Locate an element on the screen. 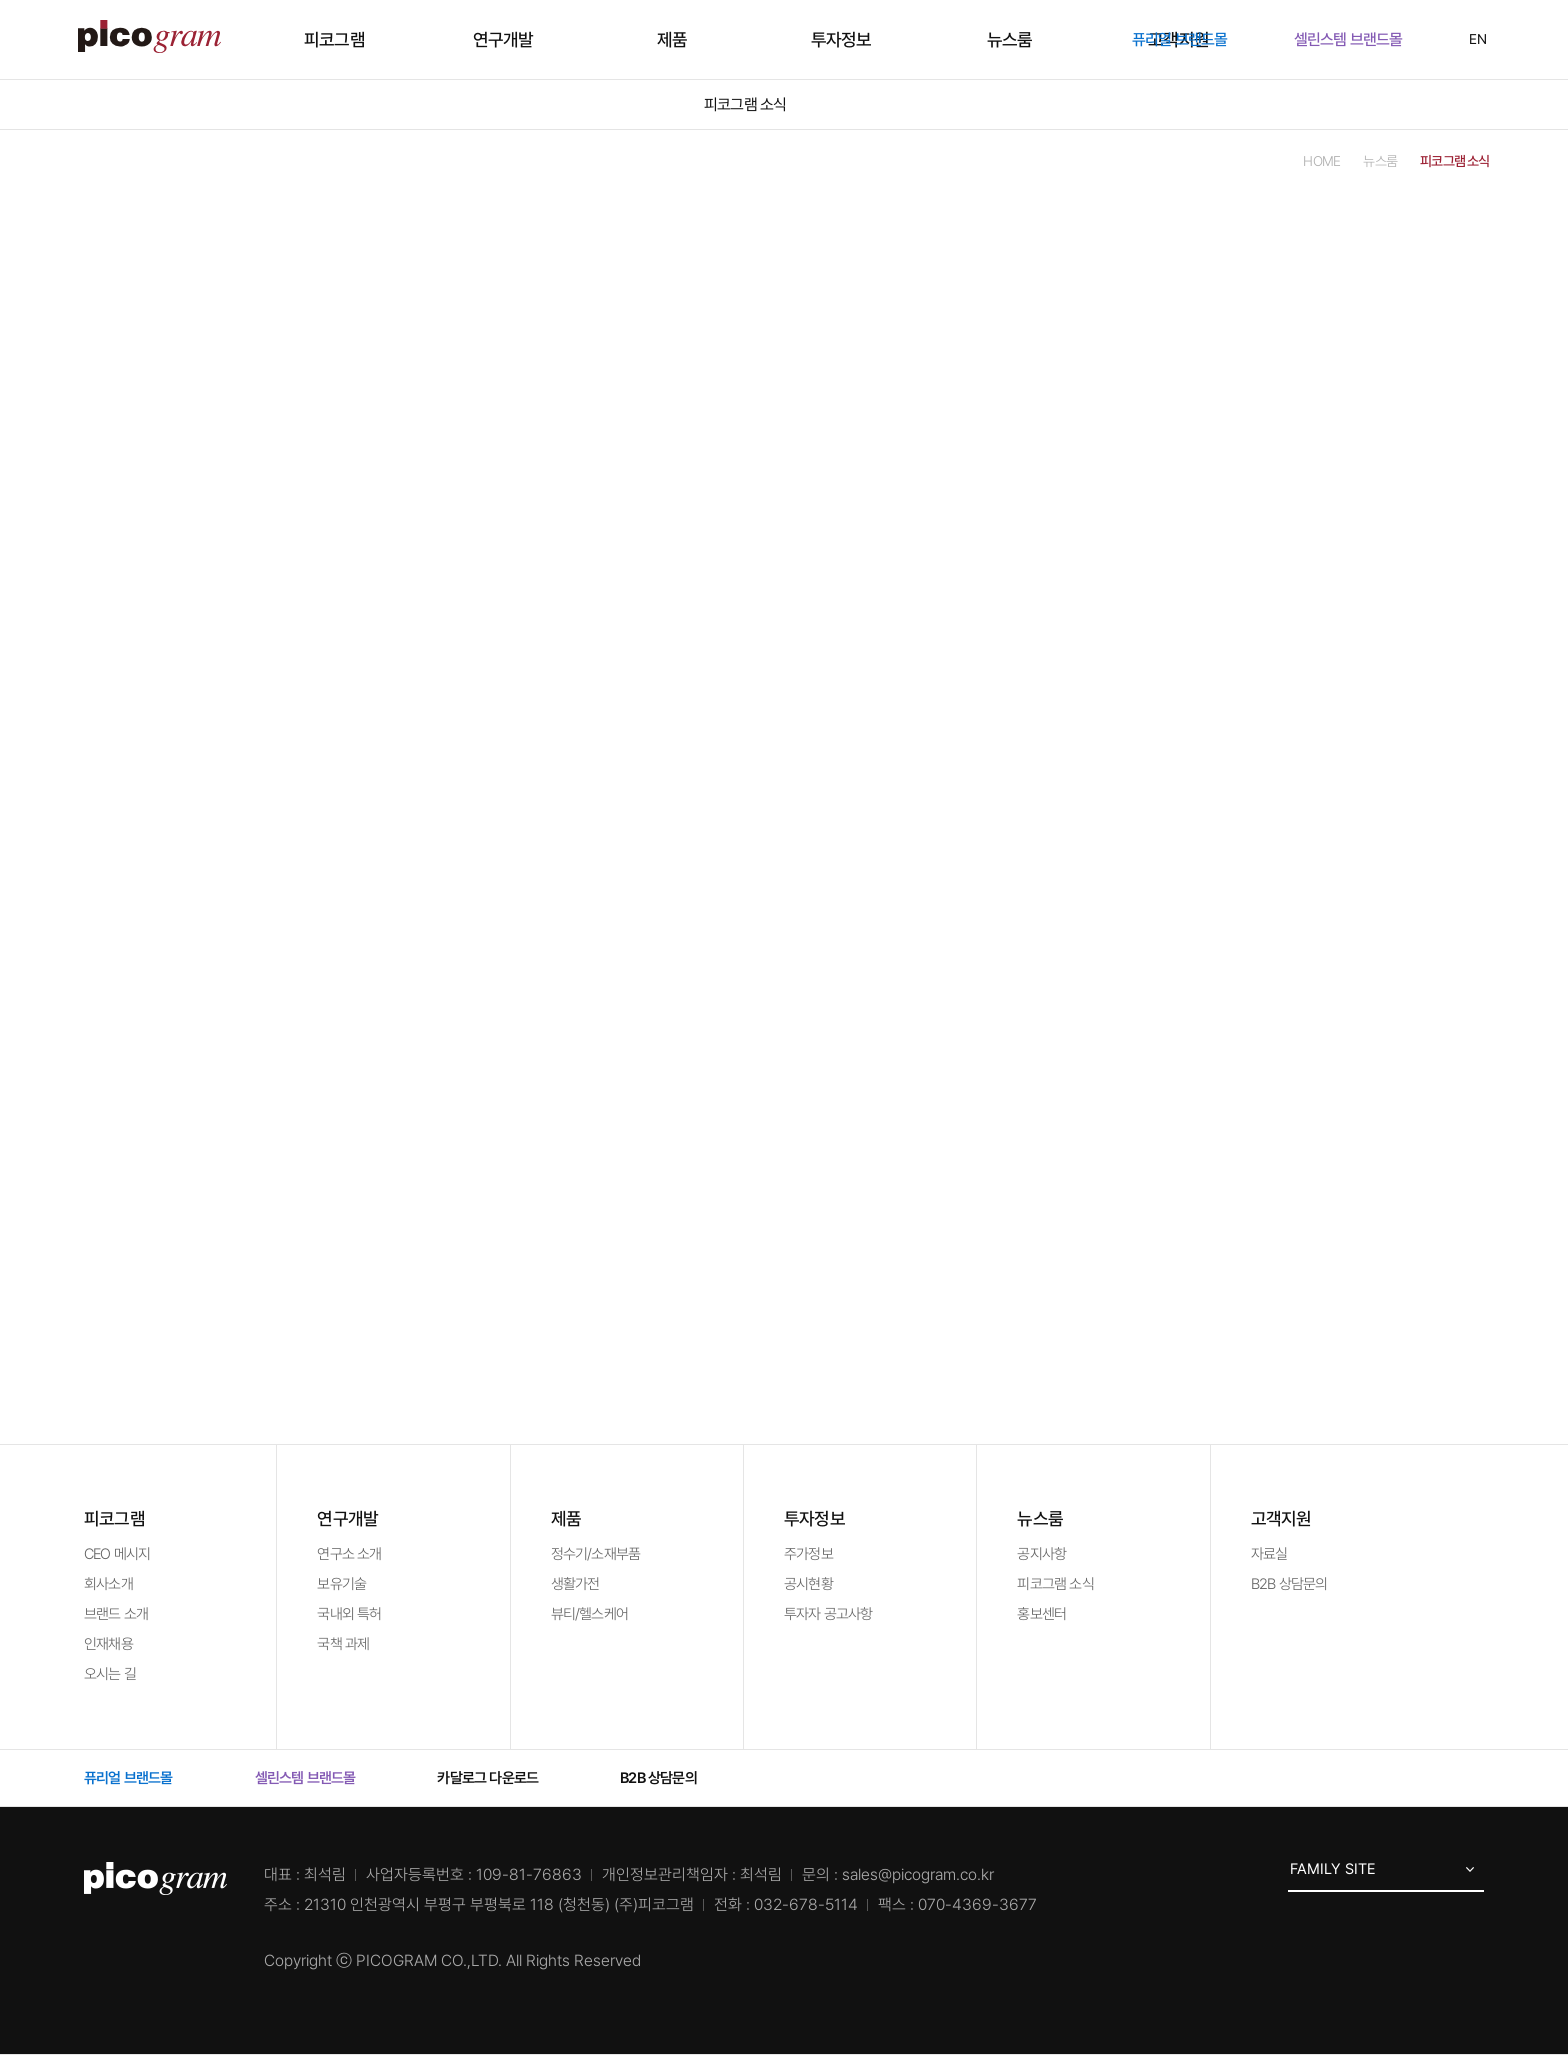 This screenshot has width=1568, height=2055. 투자정보 is located at coordinates (811, 39).